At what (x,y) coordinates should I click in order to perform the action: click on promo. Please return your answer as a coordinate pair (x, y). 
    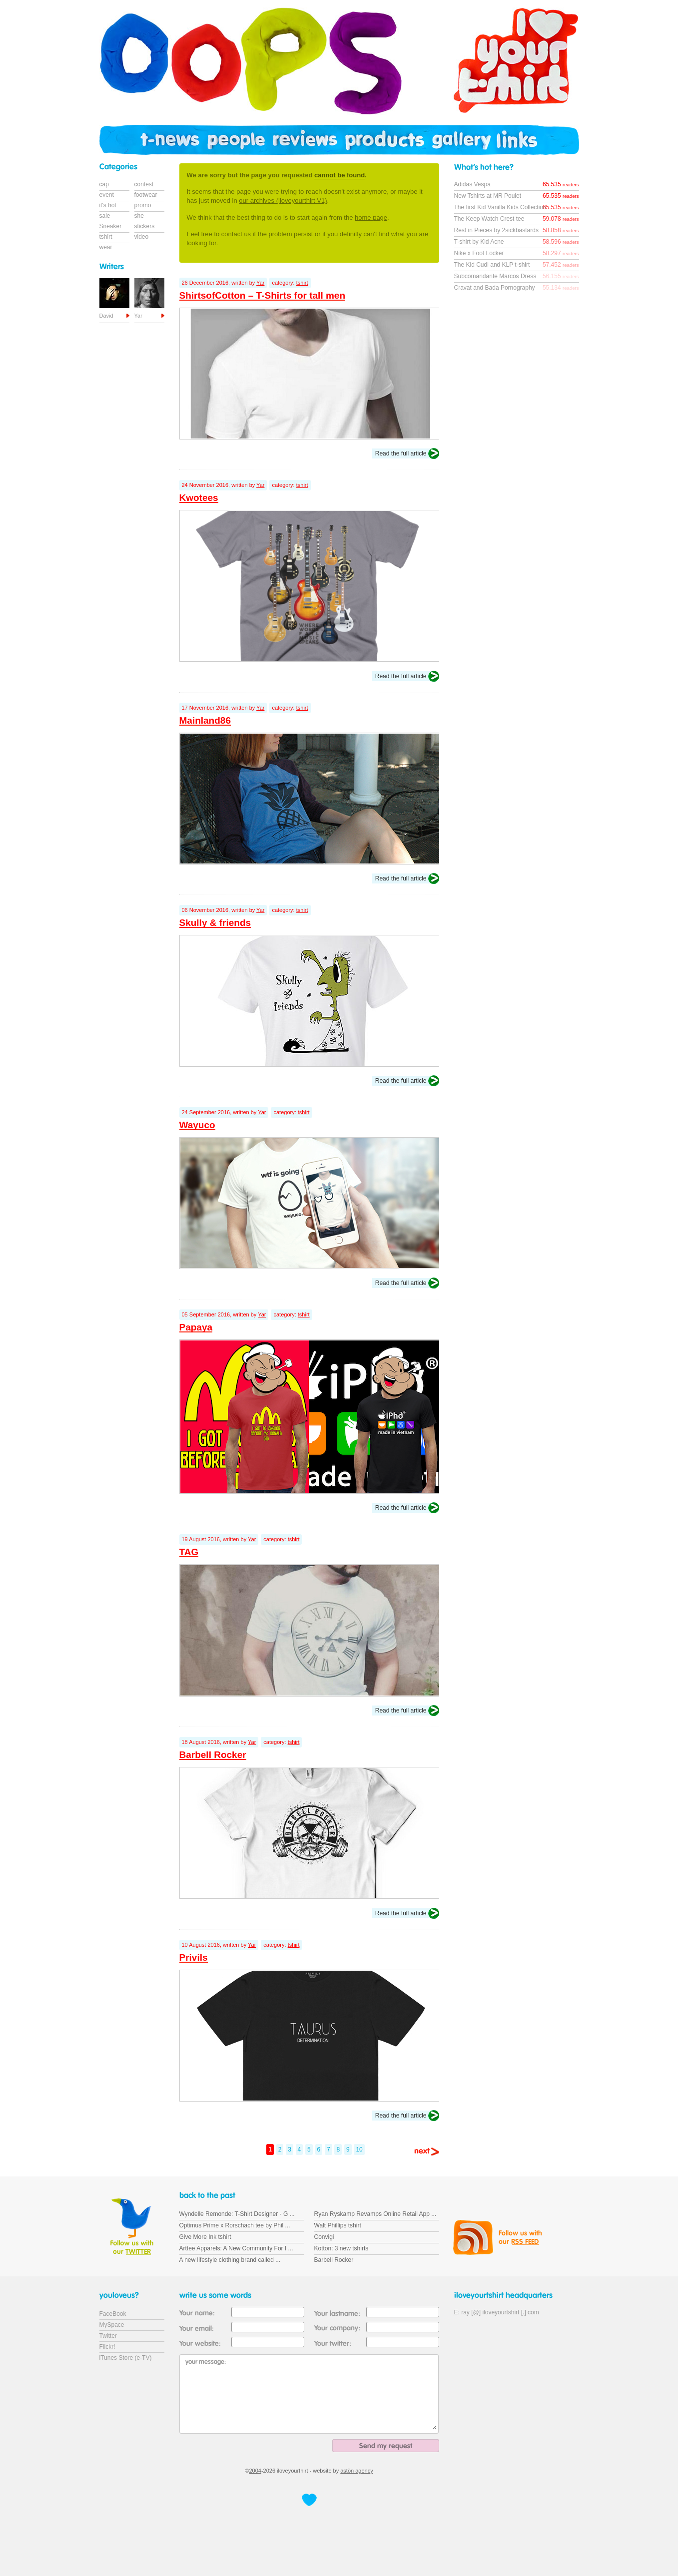
    Looking at the image, I should click on (142, 205).